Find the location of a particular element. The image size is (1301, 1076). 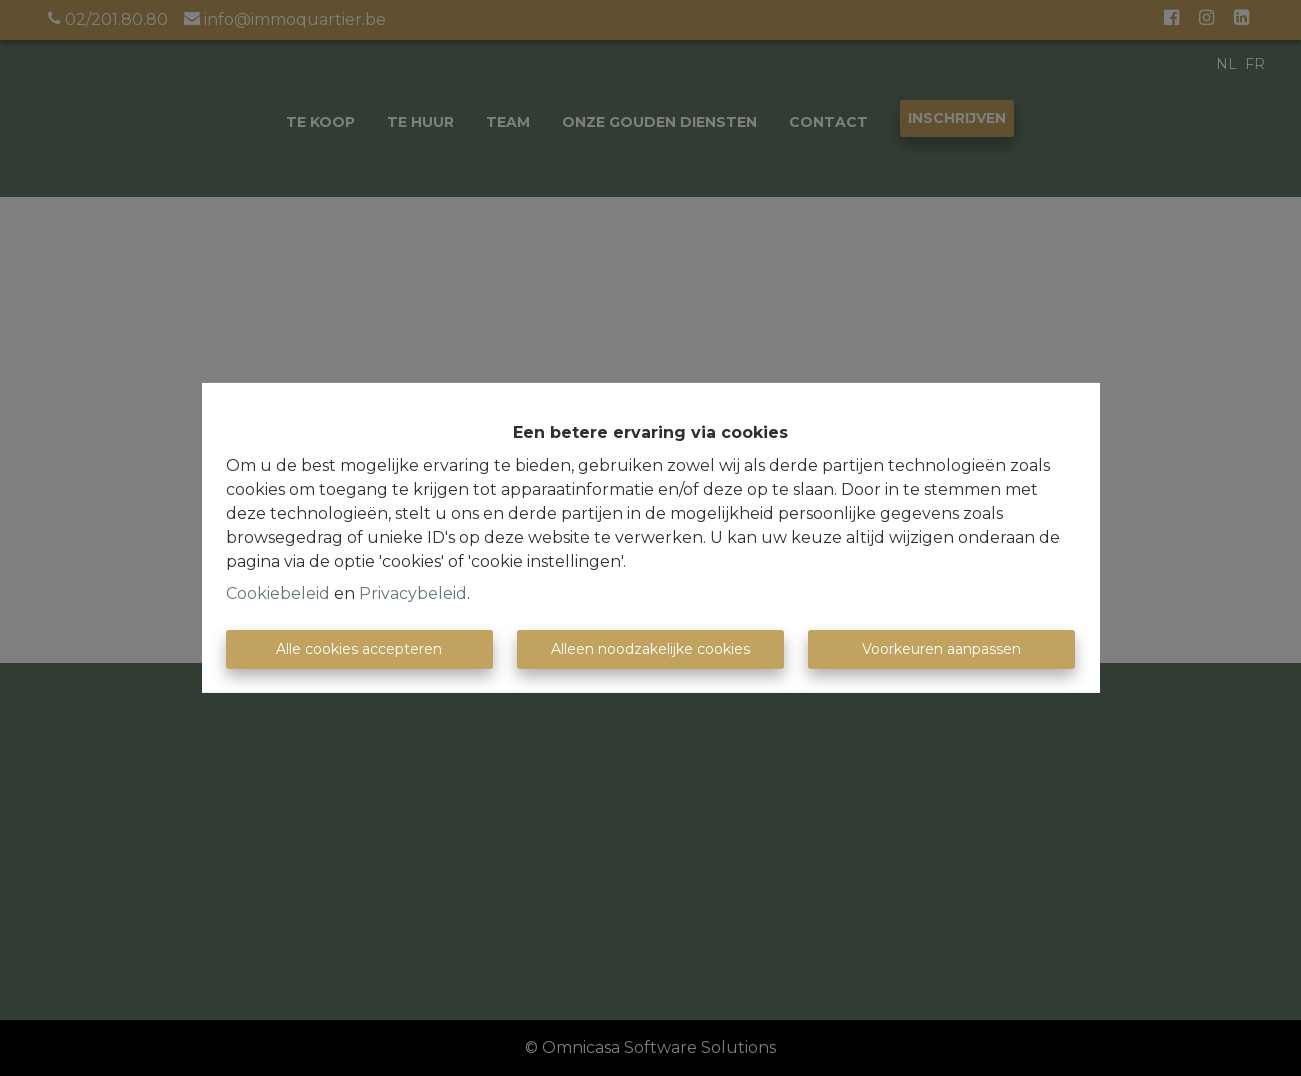

Privacybeleid is located at coordinates (413, 593).